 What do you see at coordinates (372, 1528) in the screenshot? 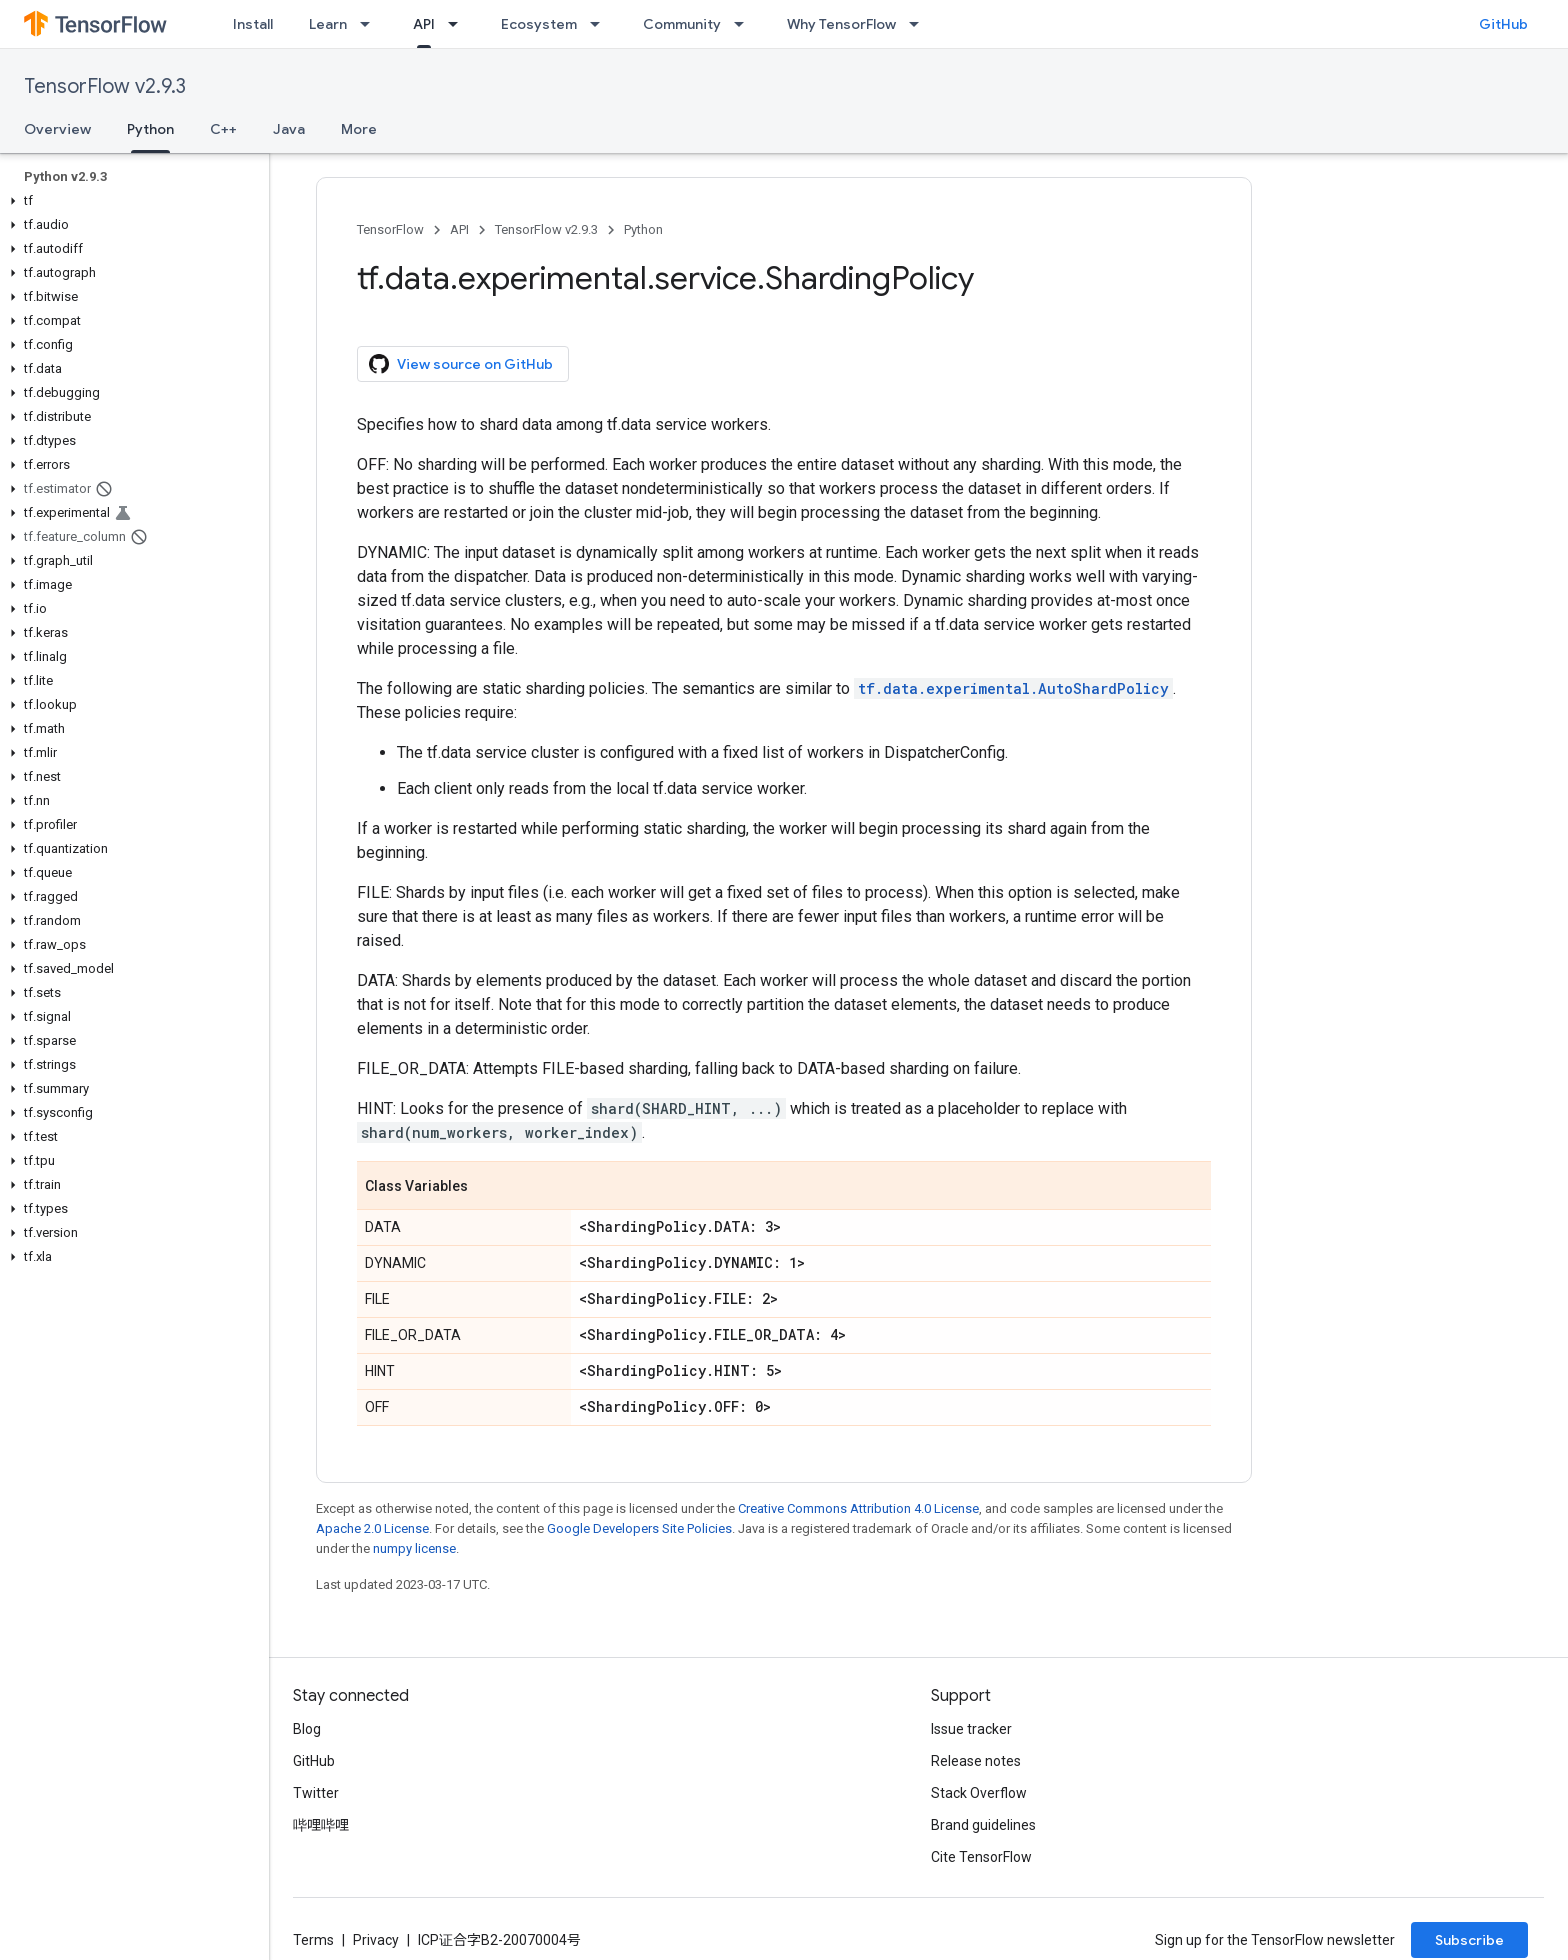
I see `Apache 2.0 License` at bounding box center [372, 1528].